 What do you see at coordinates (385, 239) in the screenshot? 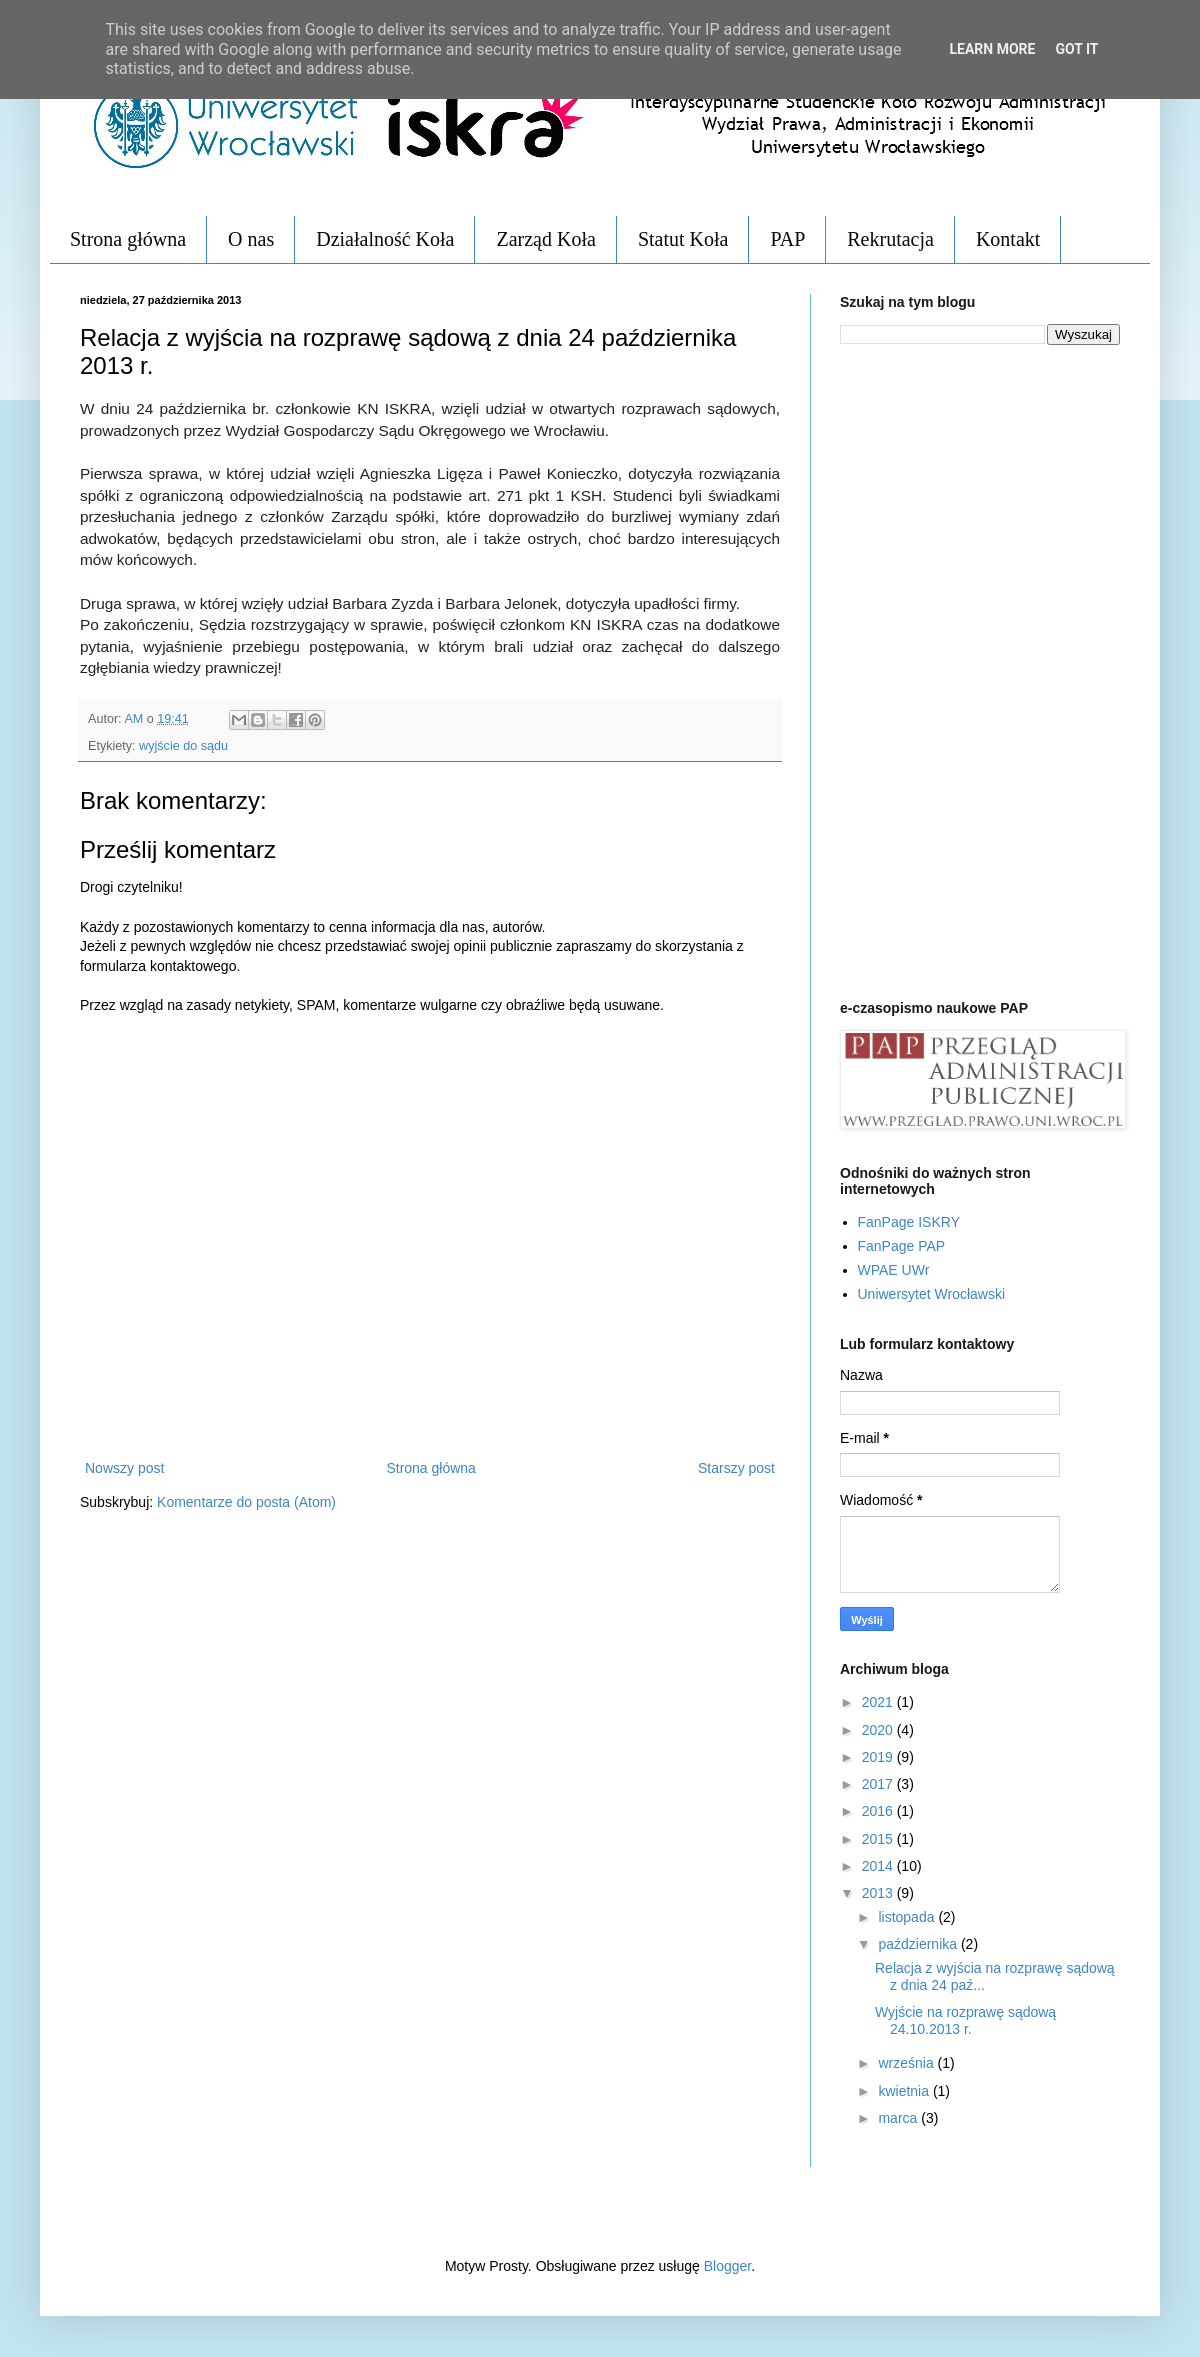
I see `Działalność Koła` at bounding box center [385, 239].